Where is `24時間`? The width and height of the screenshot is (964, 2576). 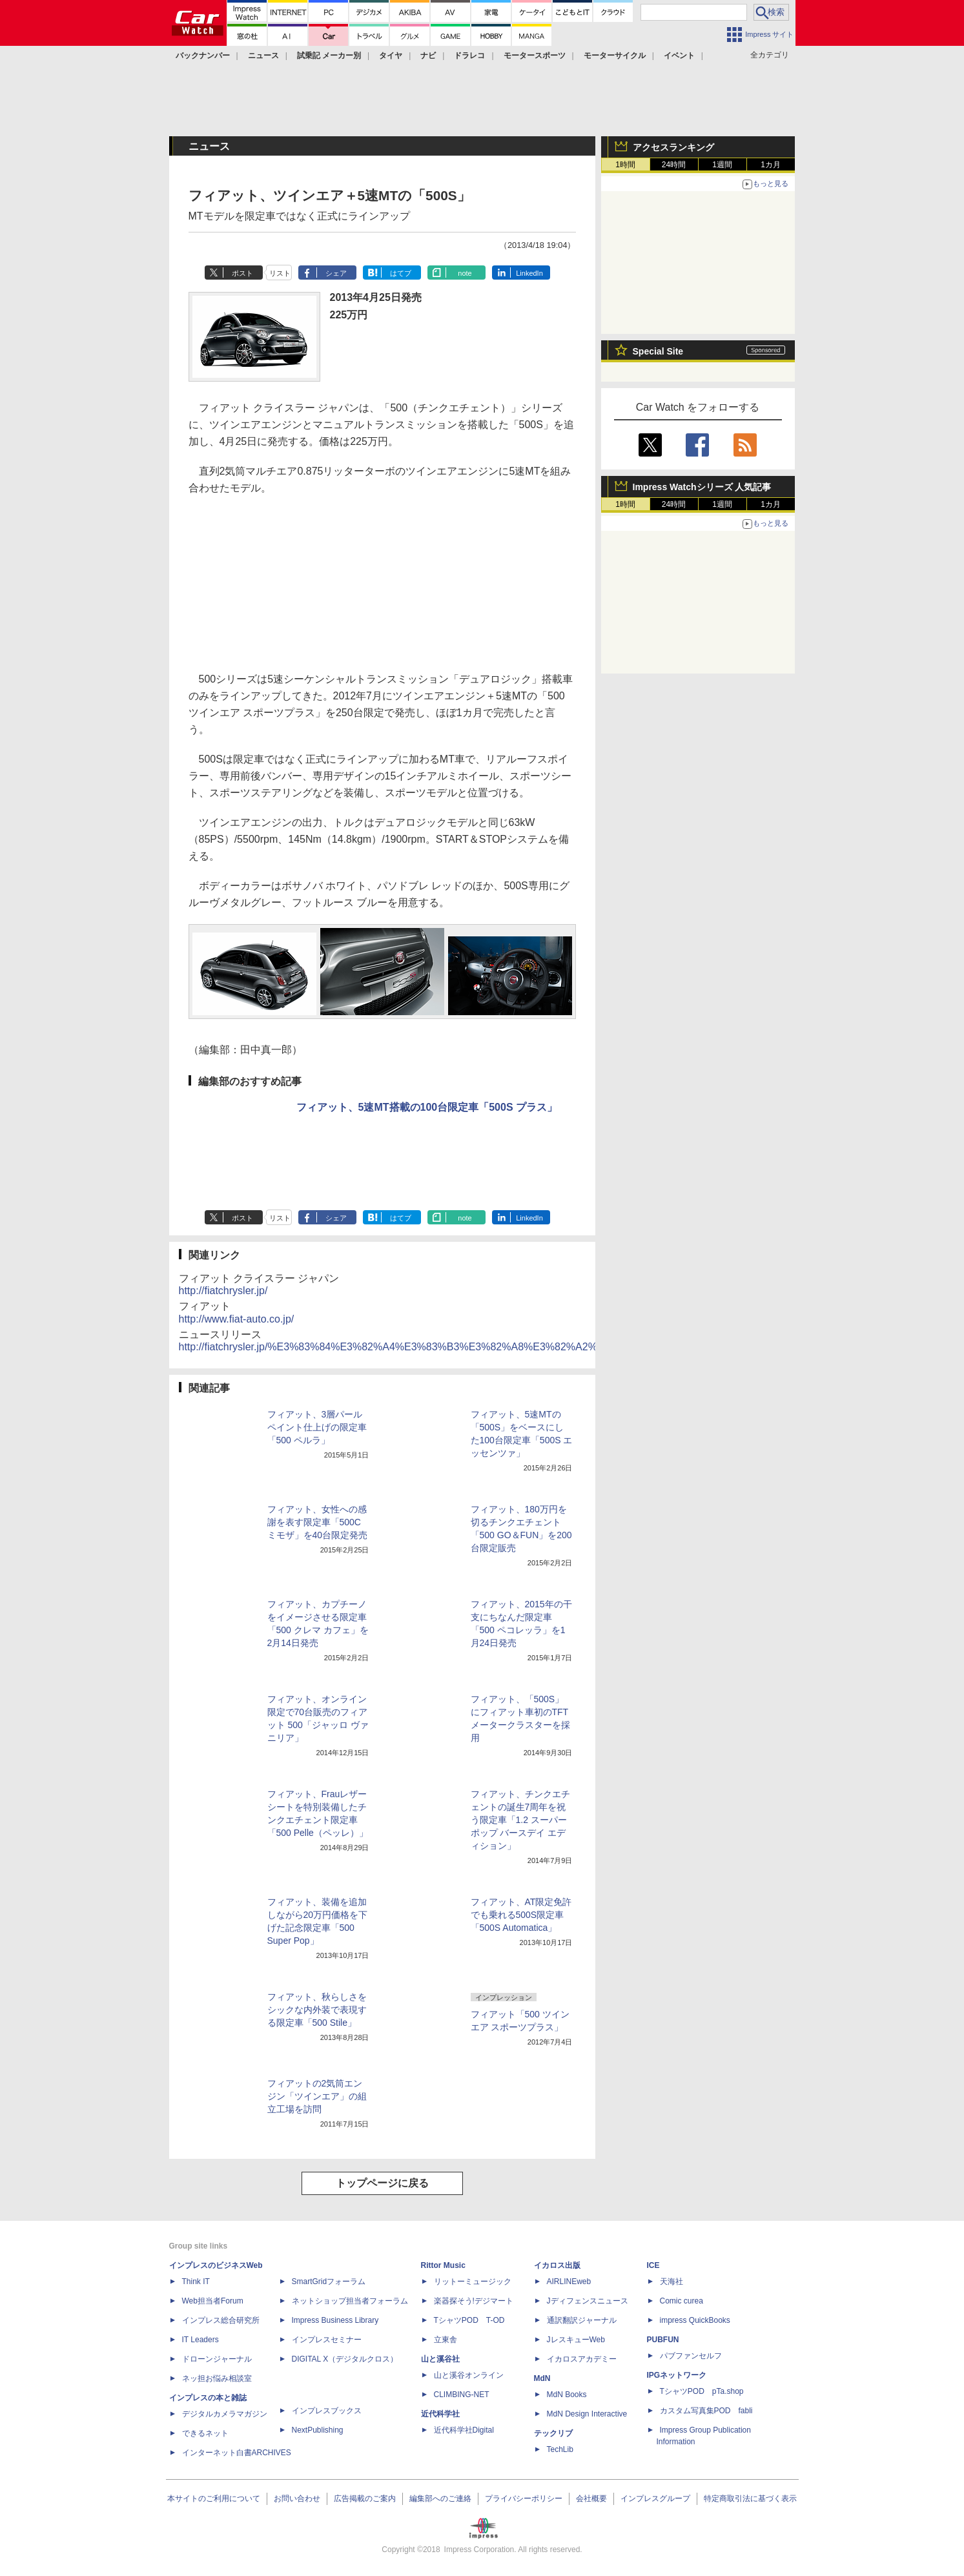
24時間 is located at coordinates (674, 164).